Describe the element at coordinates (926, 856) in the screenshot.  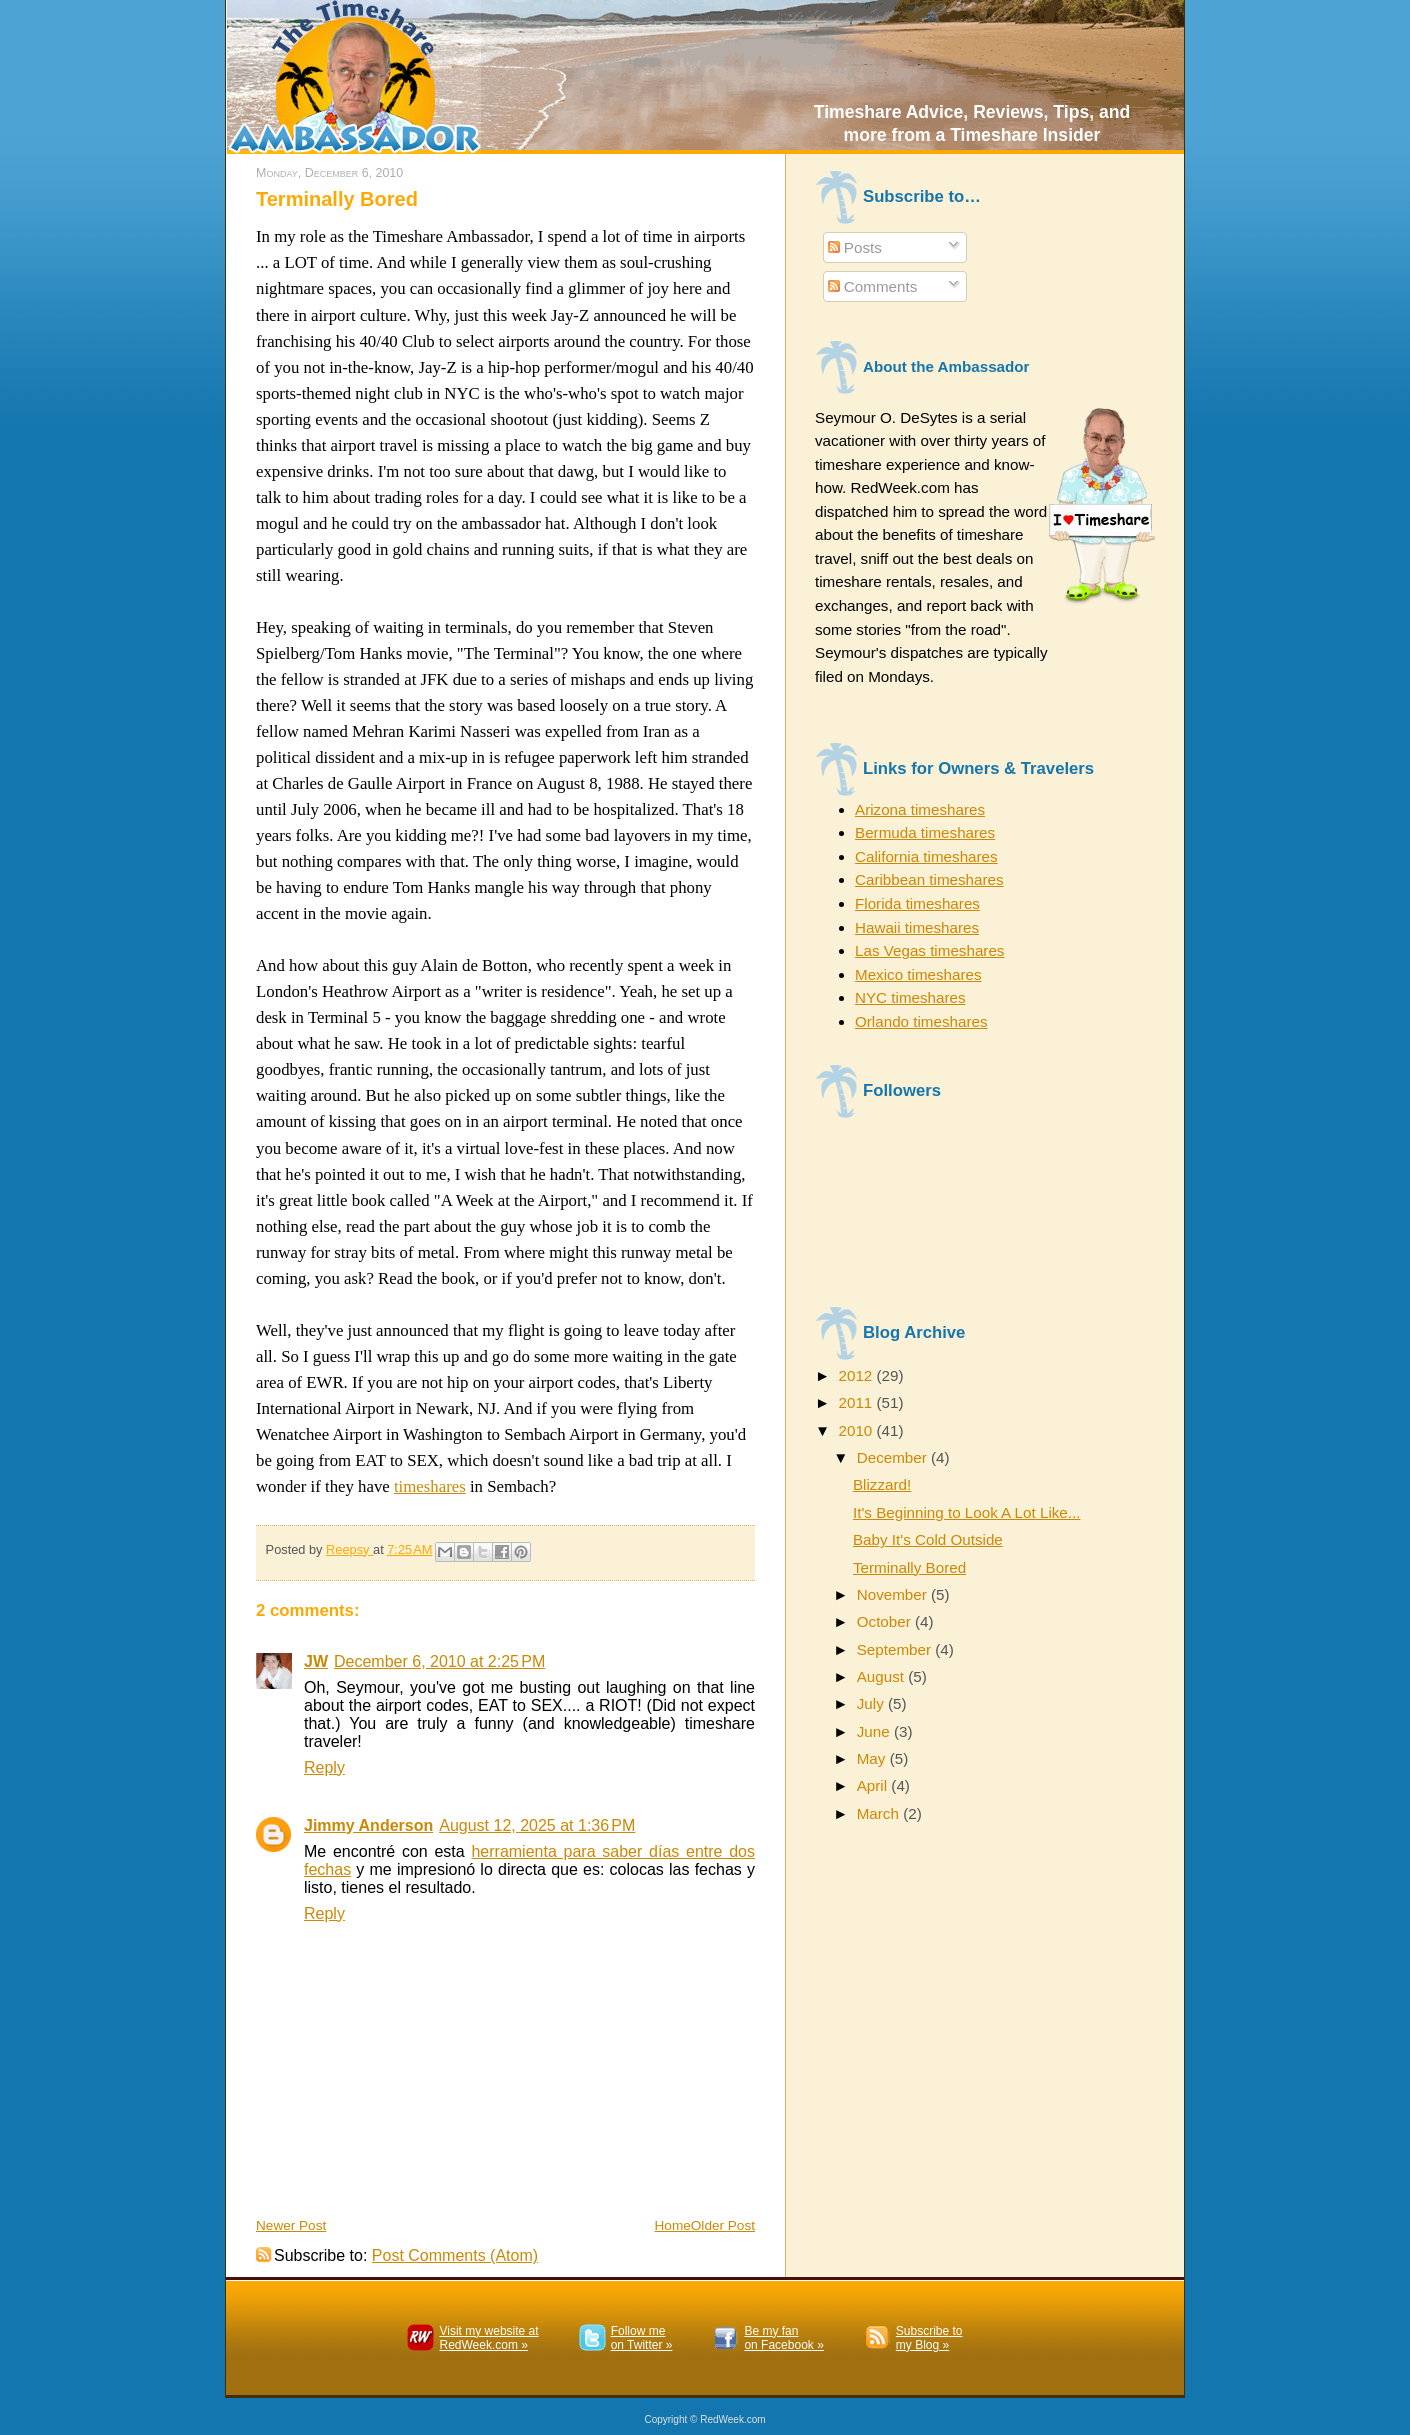
I see `California timeshares` at that location.